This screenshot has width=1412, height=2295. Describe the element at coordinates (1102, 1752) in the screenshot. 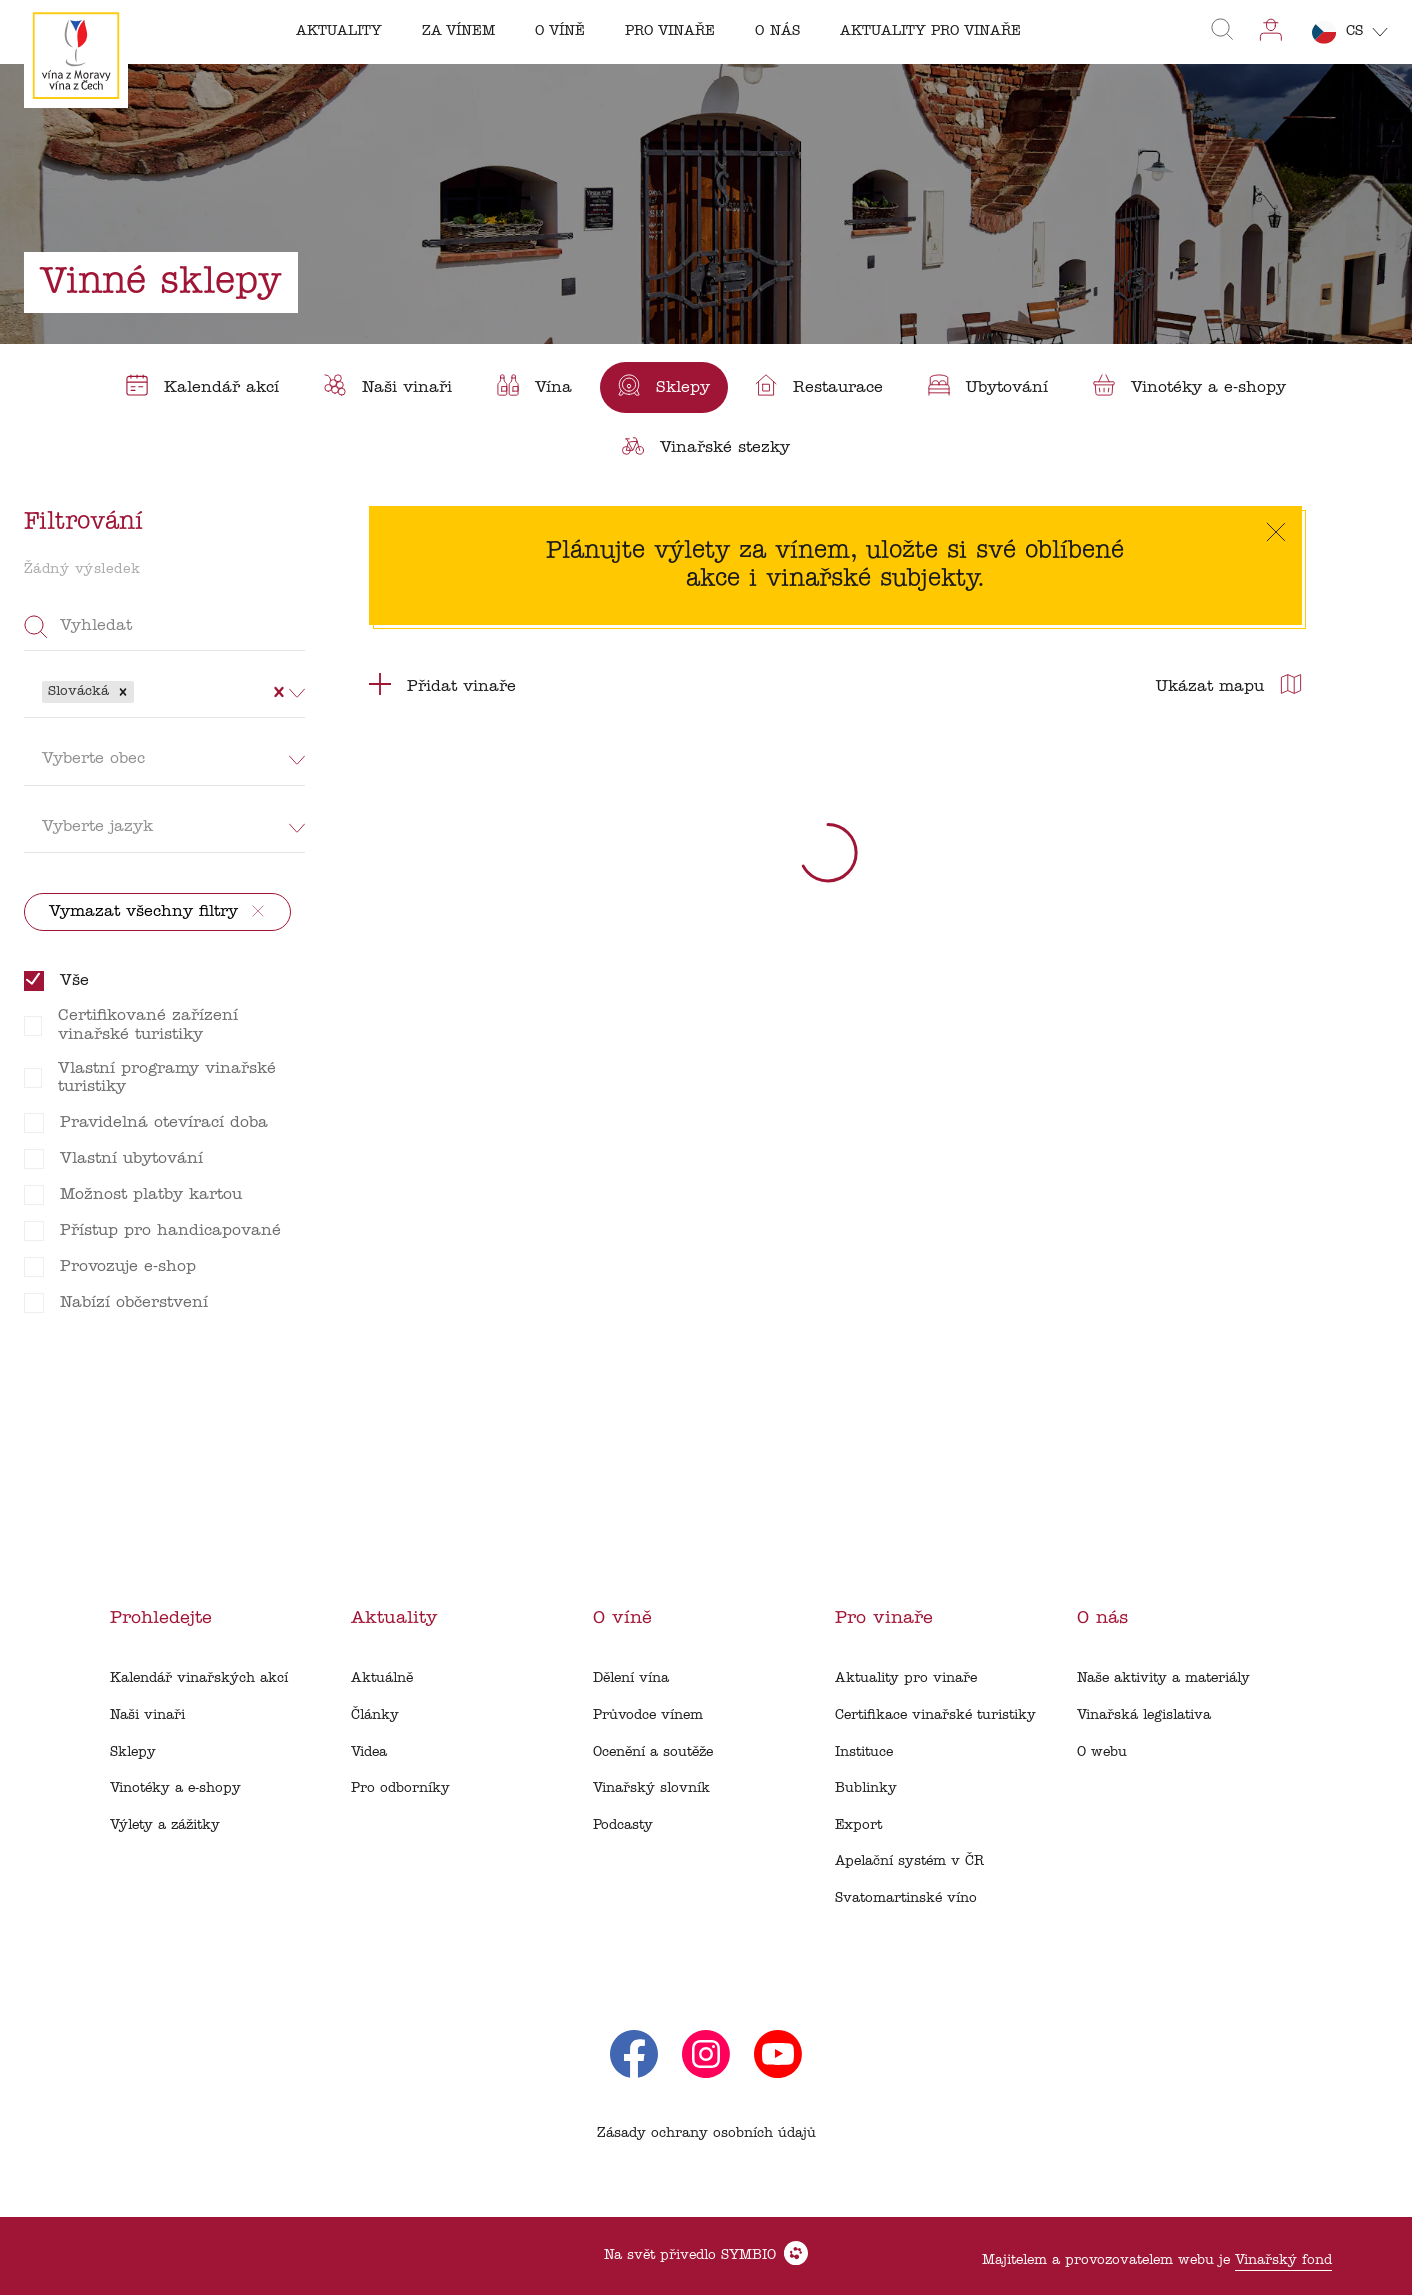

I see `O webu` at that location.